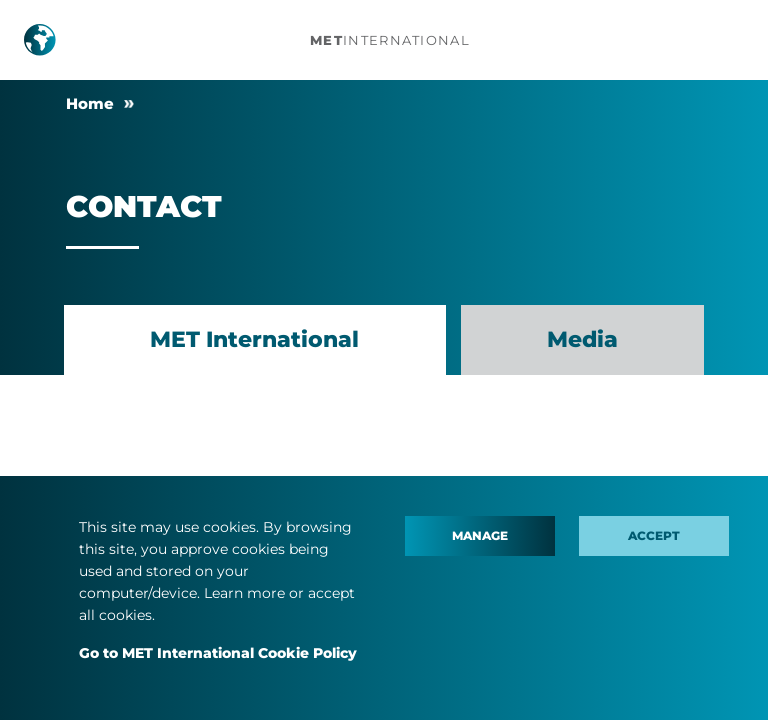  What do you see at coordinates (480, 535) in the screenshot?
I see `Manage` at bounding box center [480, 535].